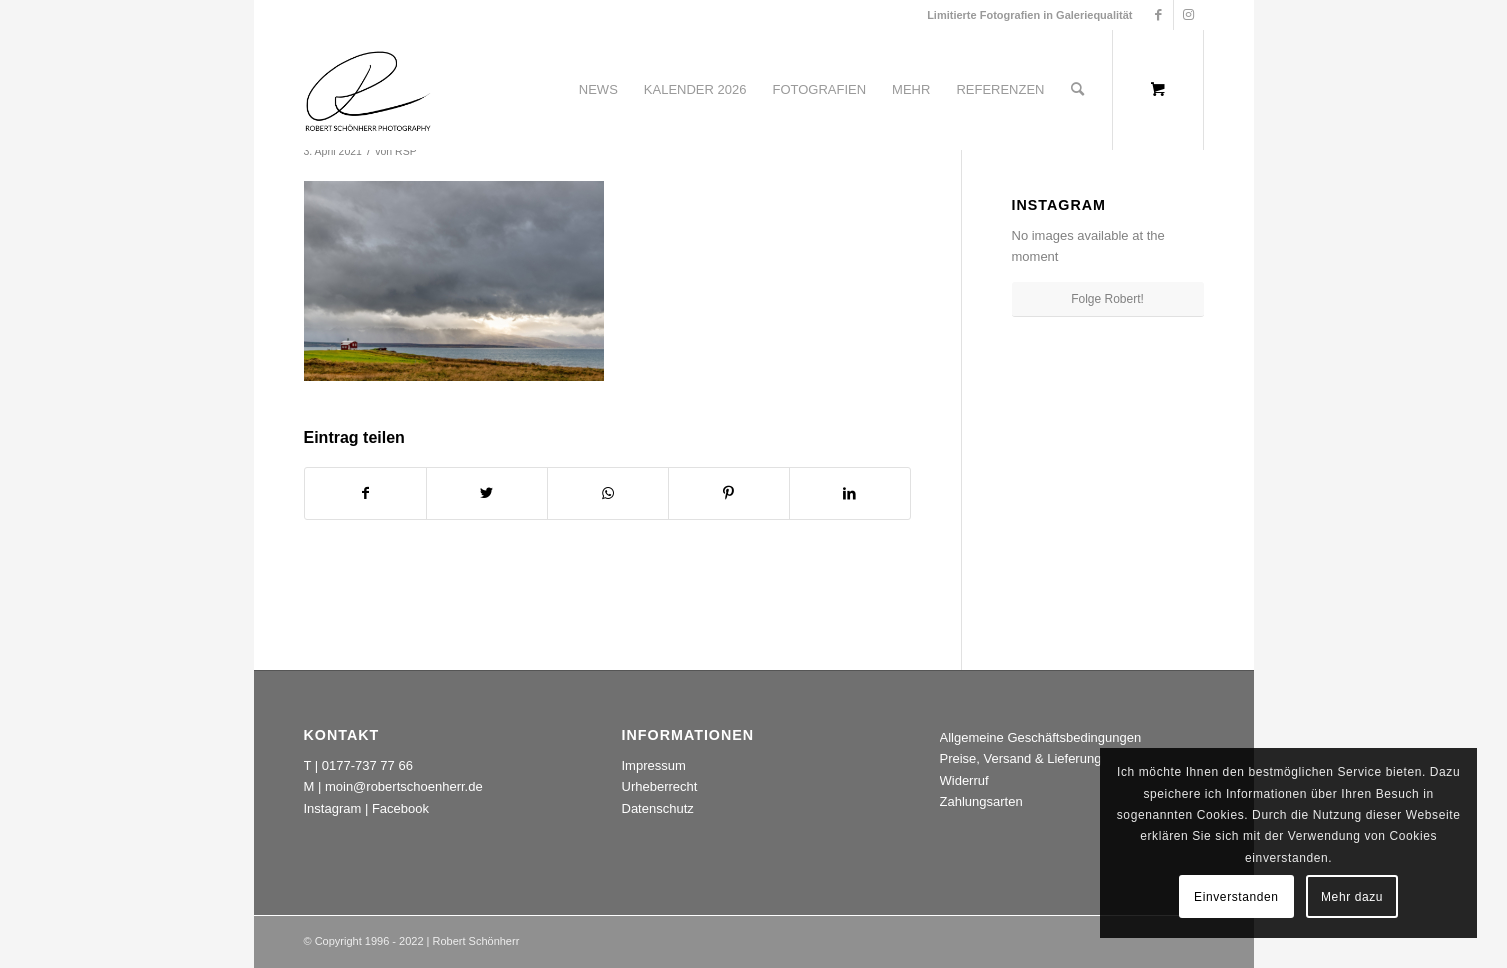 The height and width of the screenshot is (968, 1507). Describe the element at coordinates (1041, 737) in the screenshot. I see `Allgemeine Geschäftsbedingungen` at that location.